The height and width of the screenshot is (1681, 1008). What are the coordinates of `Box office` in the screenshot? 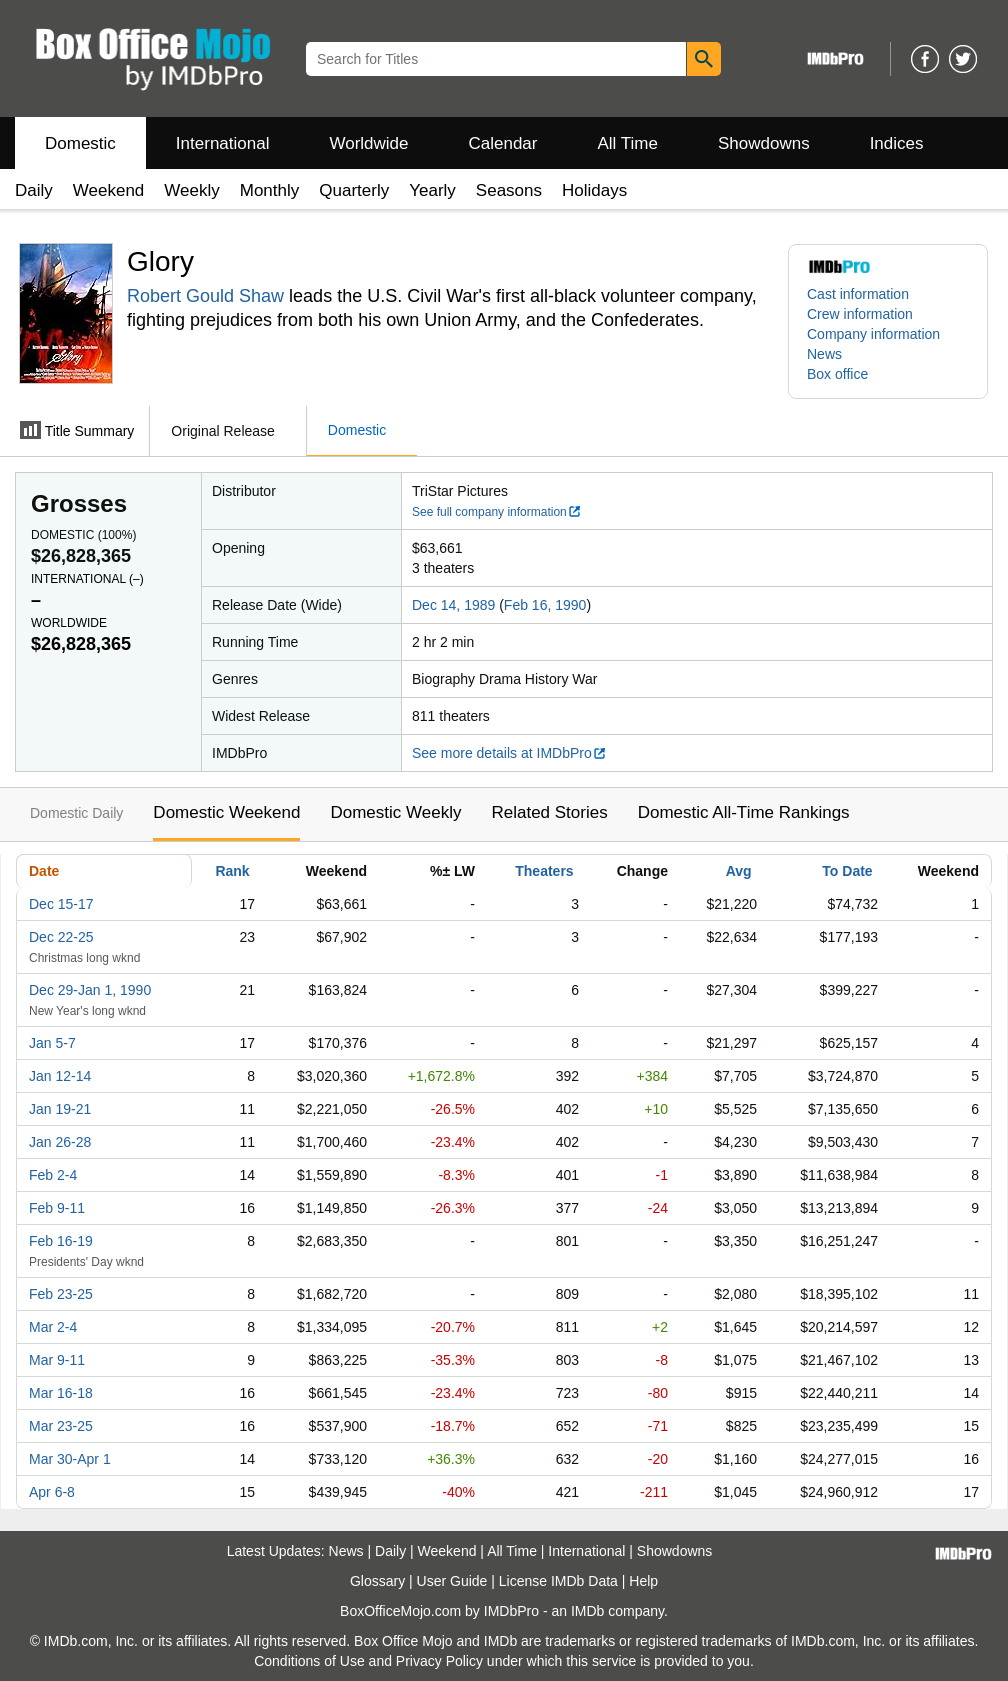 It's located at (837, 374).